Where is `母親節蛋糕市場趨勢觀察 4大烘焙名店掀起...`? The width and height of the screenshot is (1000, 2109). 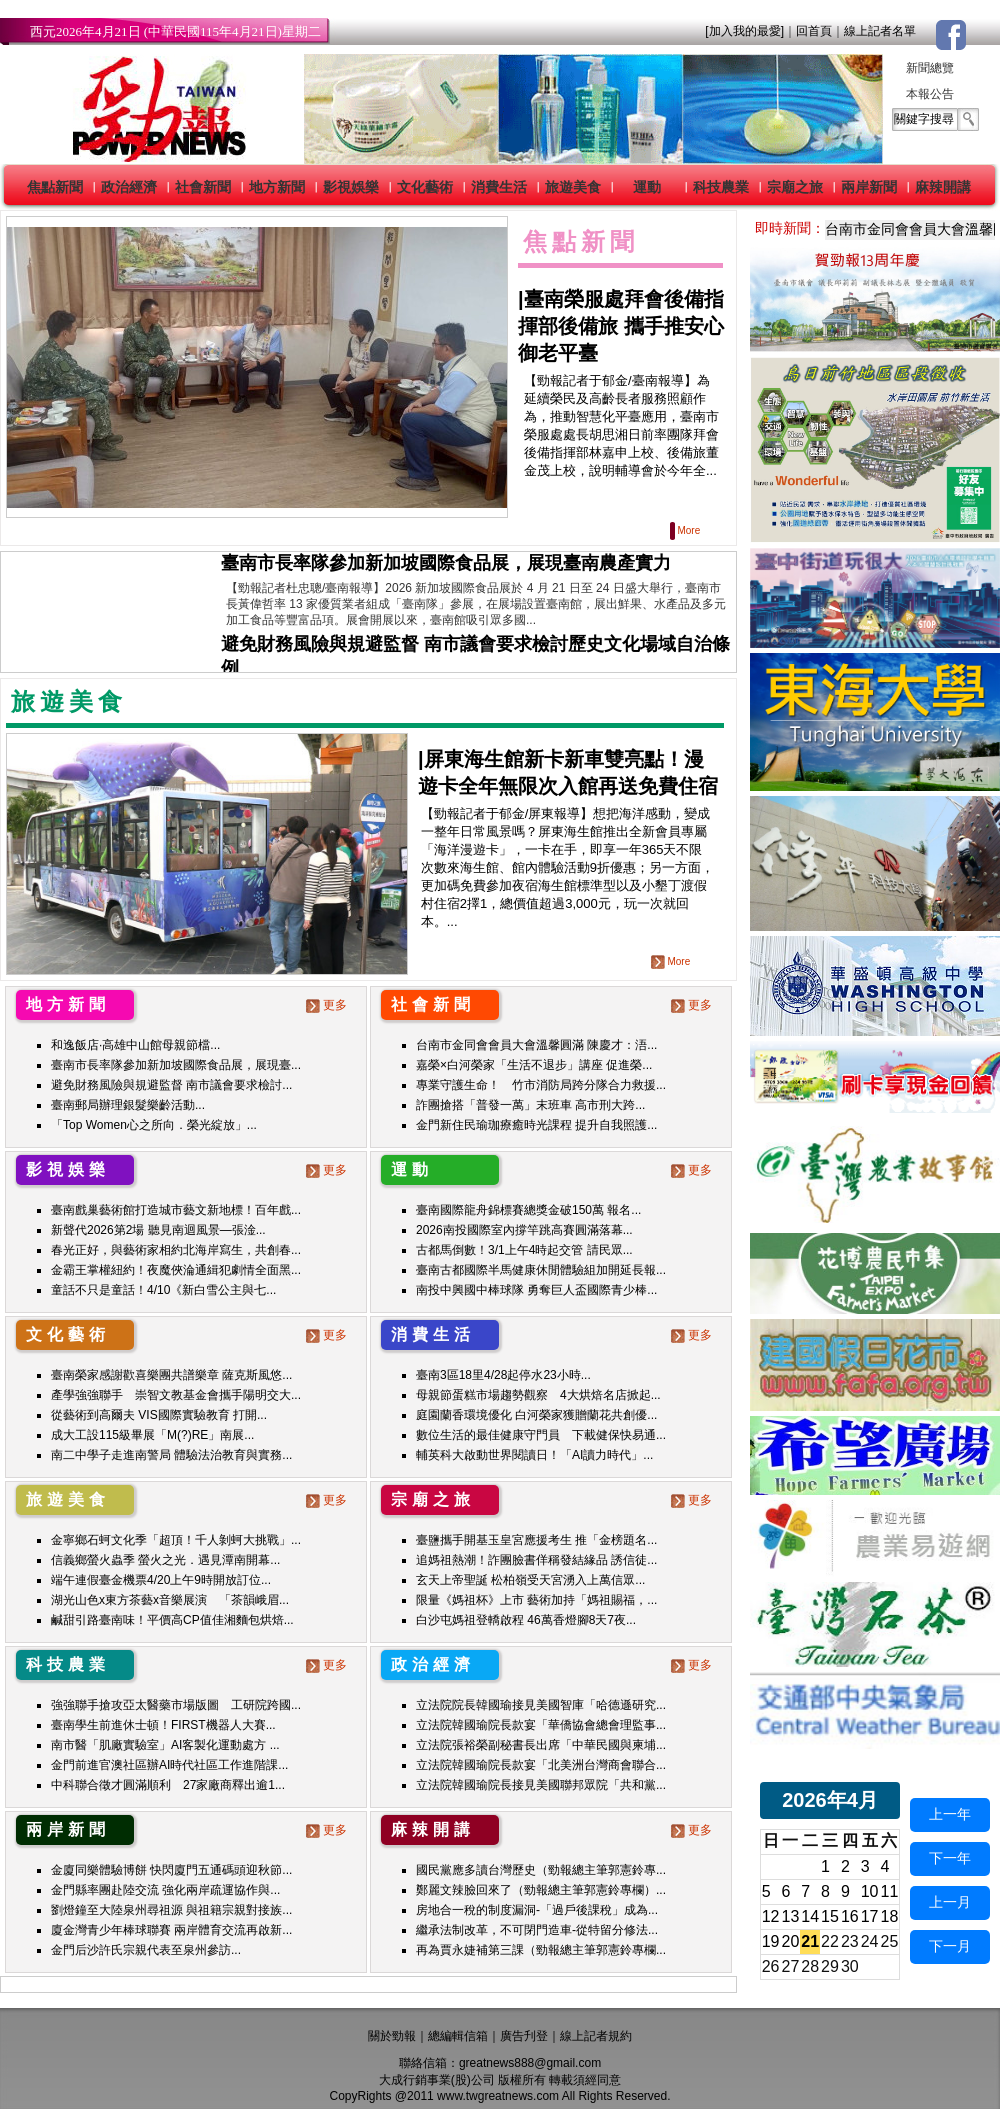
母親節蛋糕市場趨勢觀察 4大烘焙名店掀起... is located at coordinates (538, 1395).